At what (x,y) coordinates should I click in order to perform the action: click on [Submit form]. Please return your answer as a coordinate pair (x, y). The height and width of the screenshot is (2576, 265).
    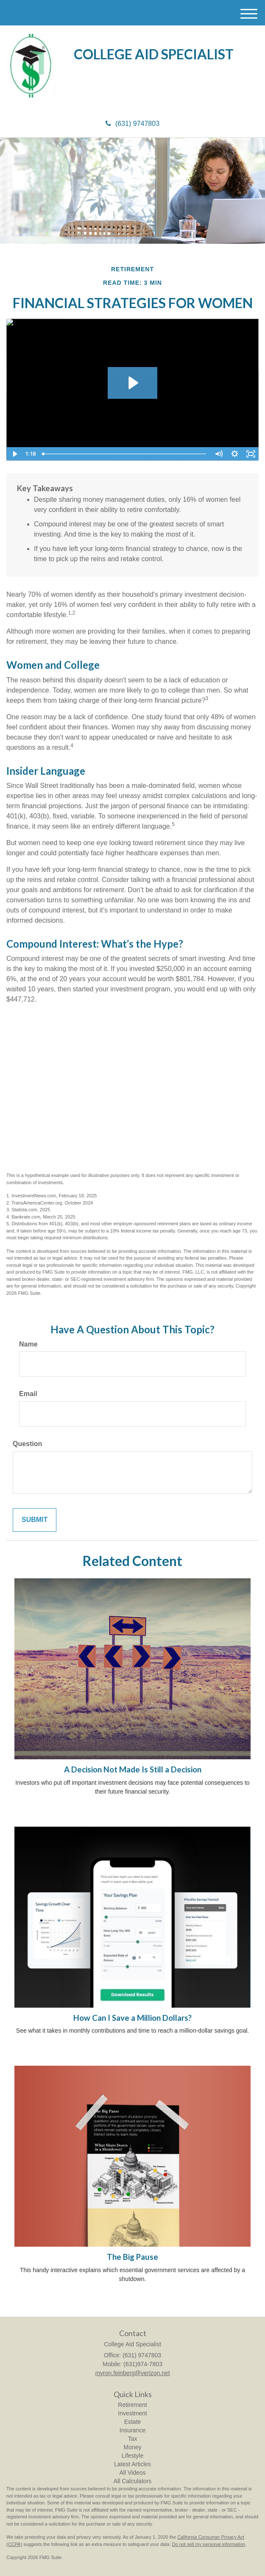
    Looking at the image, I should click on (34, 1520).